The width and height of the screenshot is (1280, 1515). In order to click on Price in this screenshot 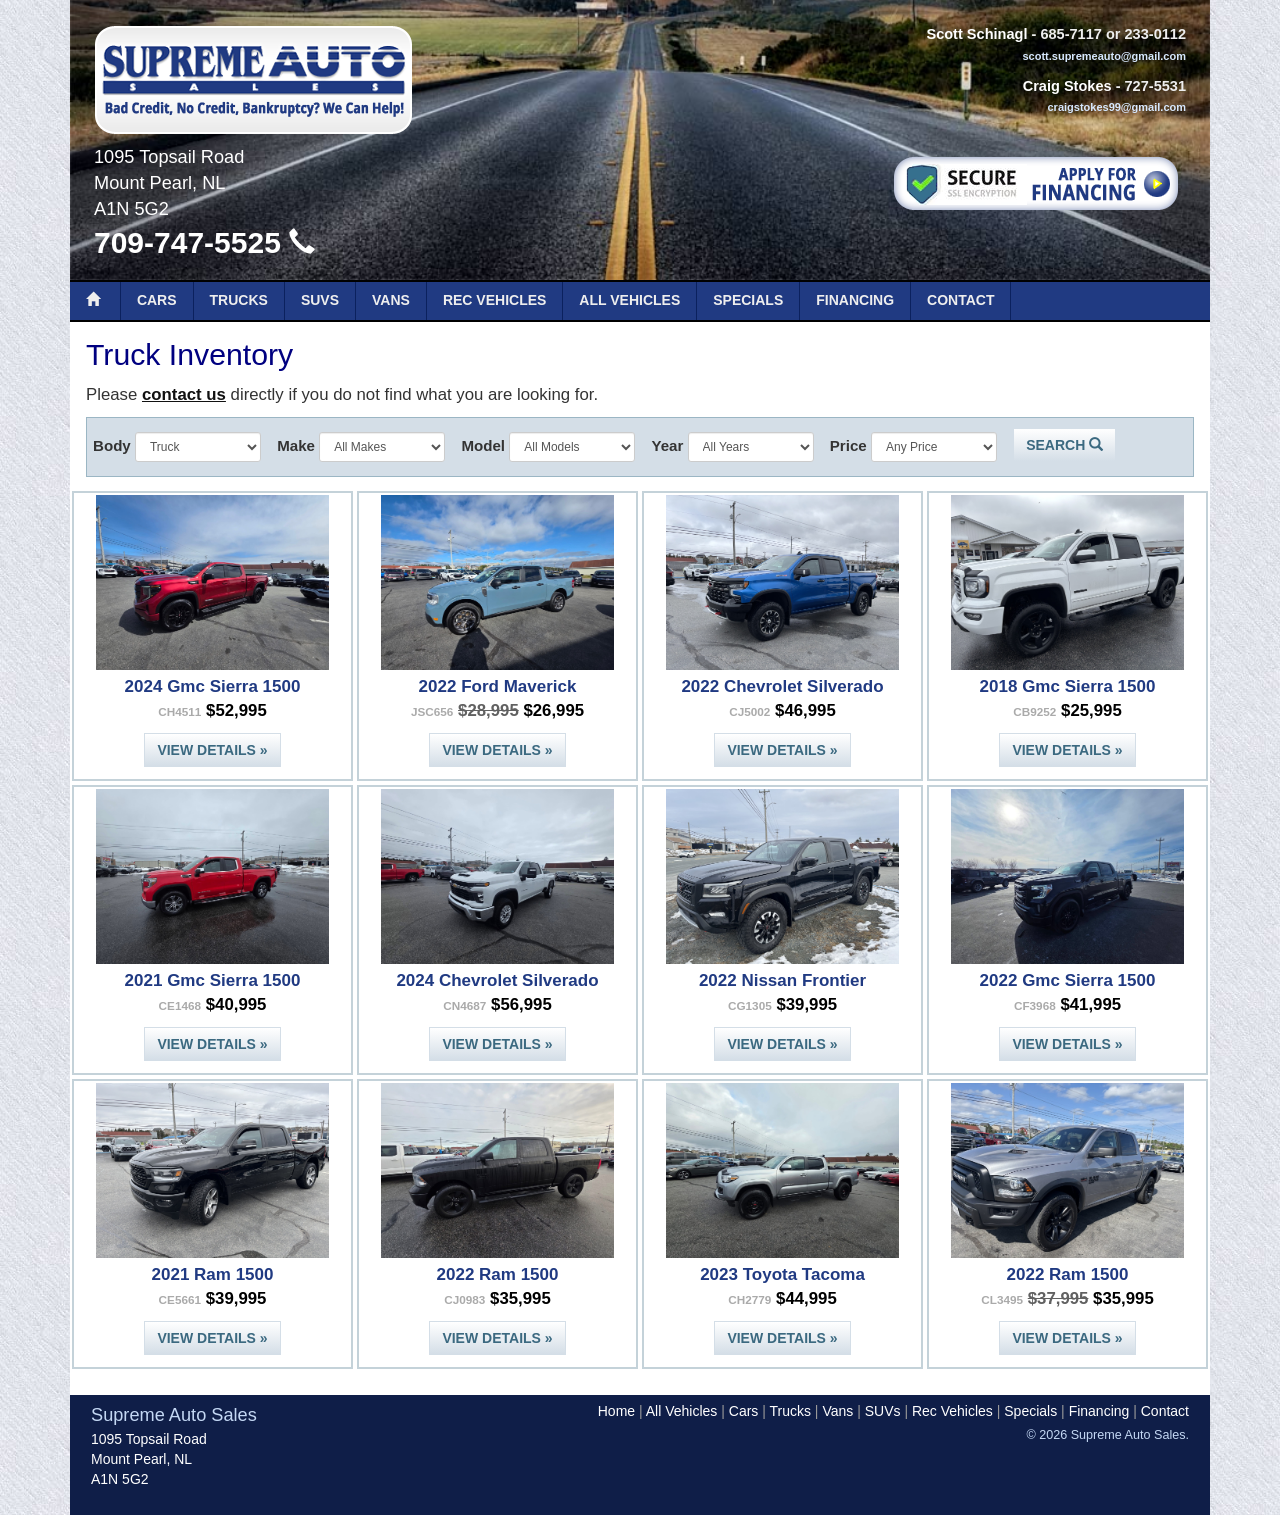, I will do `click(848, 445)`.